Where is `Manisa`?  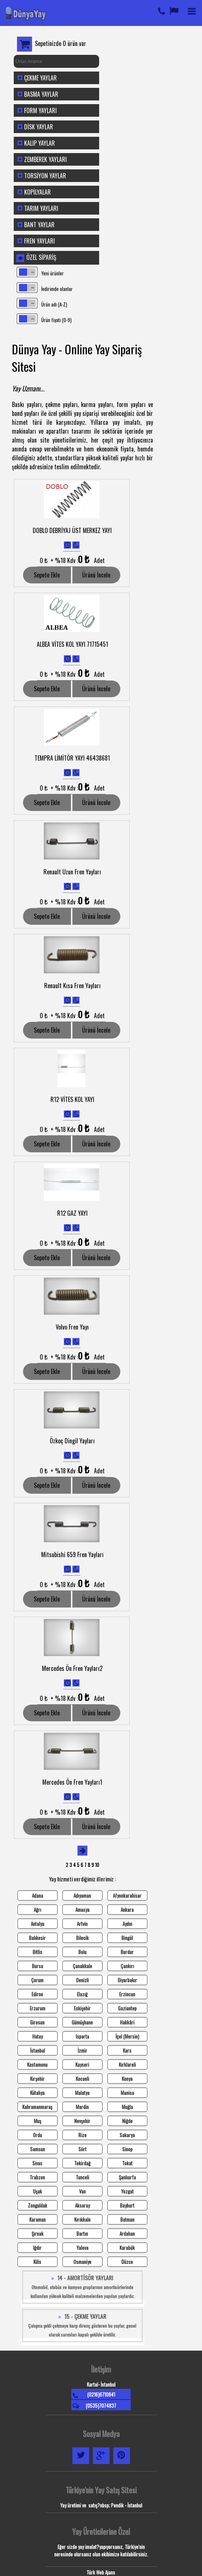
Manisa is located at coordinates (127, 2092).